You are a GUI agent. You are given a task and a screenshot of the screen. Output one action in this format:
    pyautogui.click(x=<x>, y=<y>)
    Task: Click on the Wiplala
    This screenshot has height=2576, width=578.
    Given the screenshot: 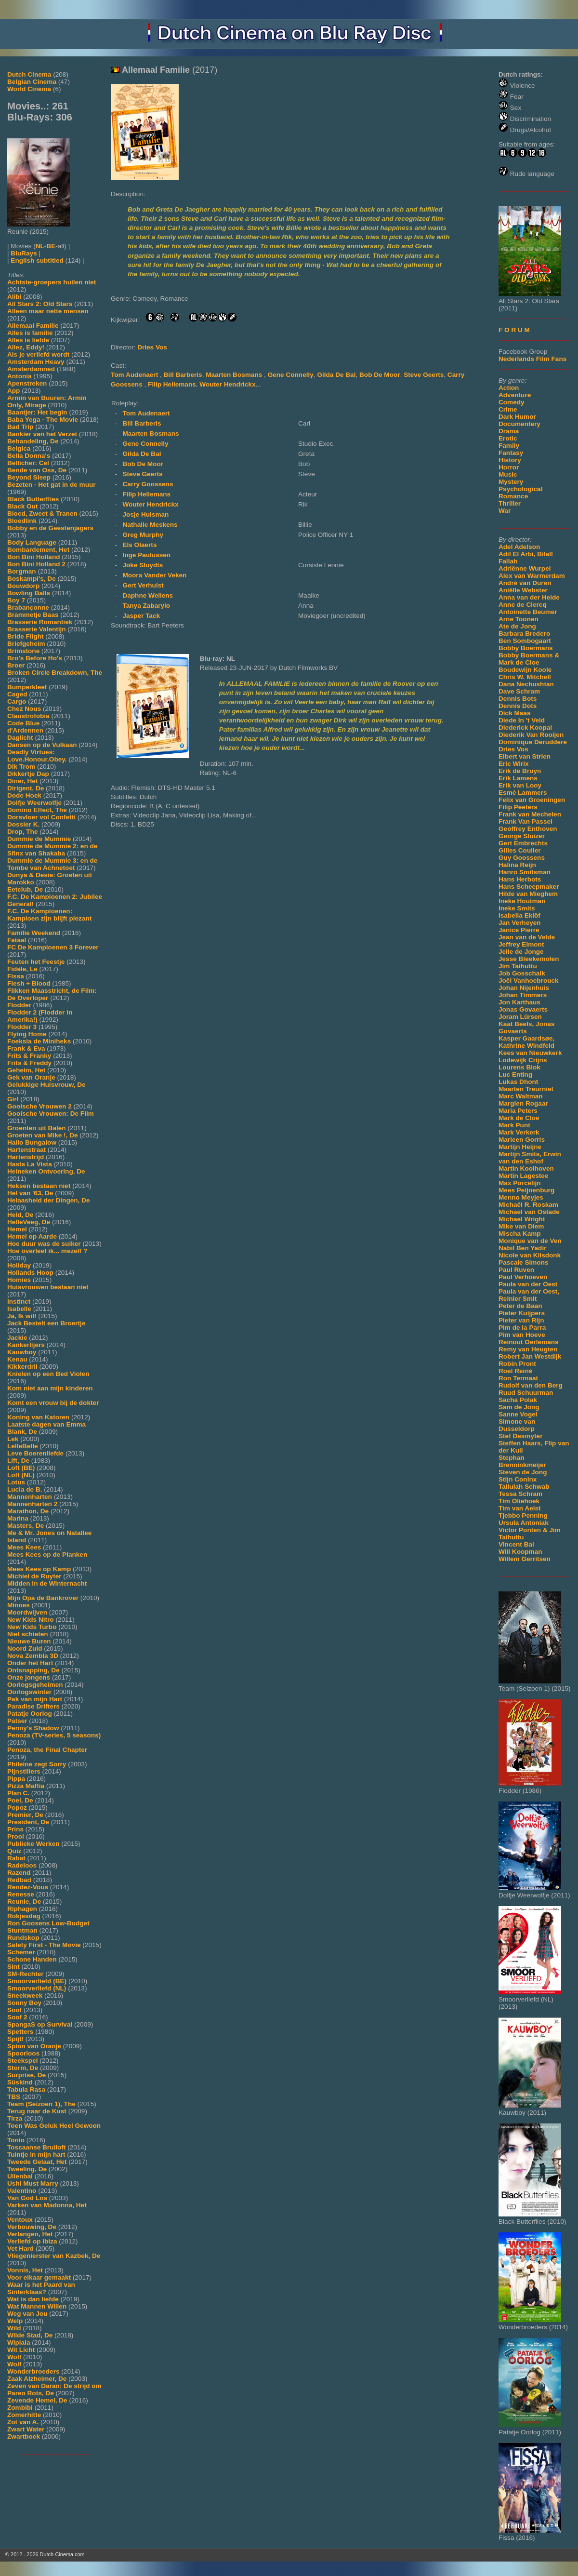 What is the action you would take?
    pyautogui.click(x=18, y=2342)
    